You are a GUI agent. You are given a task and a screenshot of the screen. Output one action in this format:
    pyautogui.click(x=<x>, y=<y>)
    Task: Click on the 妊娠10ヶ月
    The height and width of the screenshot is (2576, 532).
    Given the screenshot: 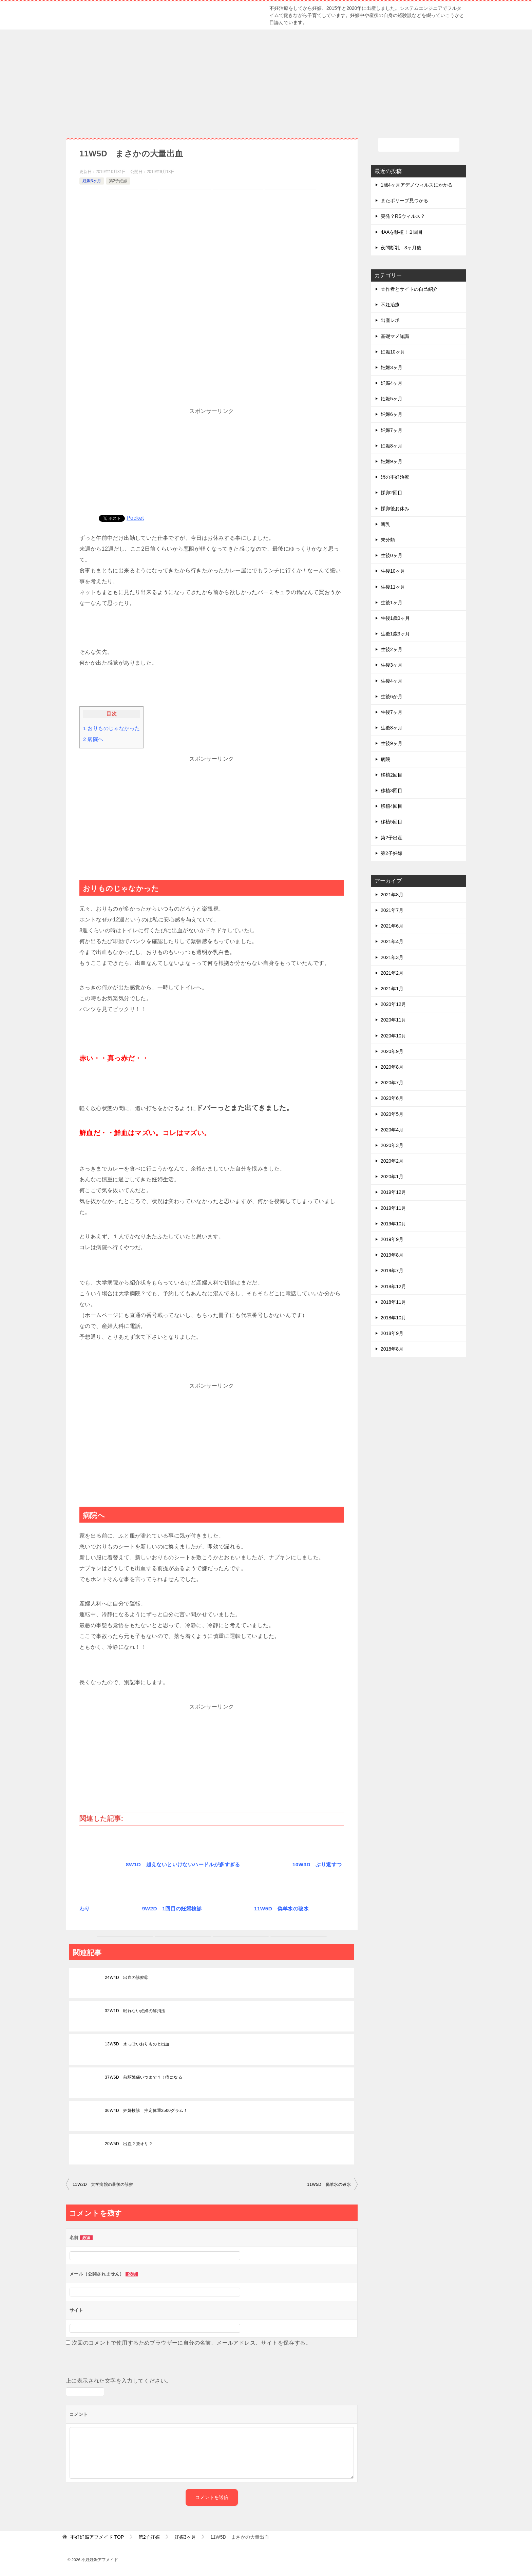 What is the action you would take?
    pyautogui.click(x=393, y=352)
    